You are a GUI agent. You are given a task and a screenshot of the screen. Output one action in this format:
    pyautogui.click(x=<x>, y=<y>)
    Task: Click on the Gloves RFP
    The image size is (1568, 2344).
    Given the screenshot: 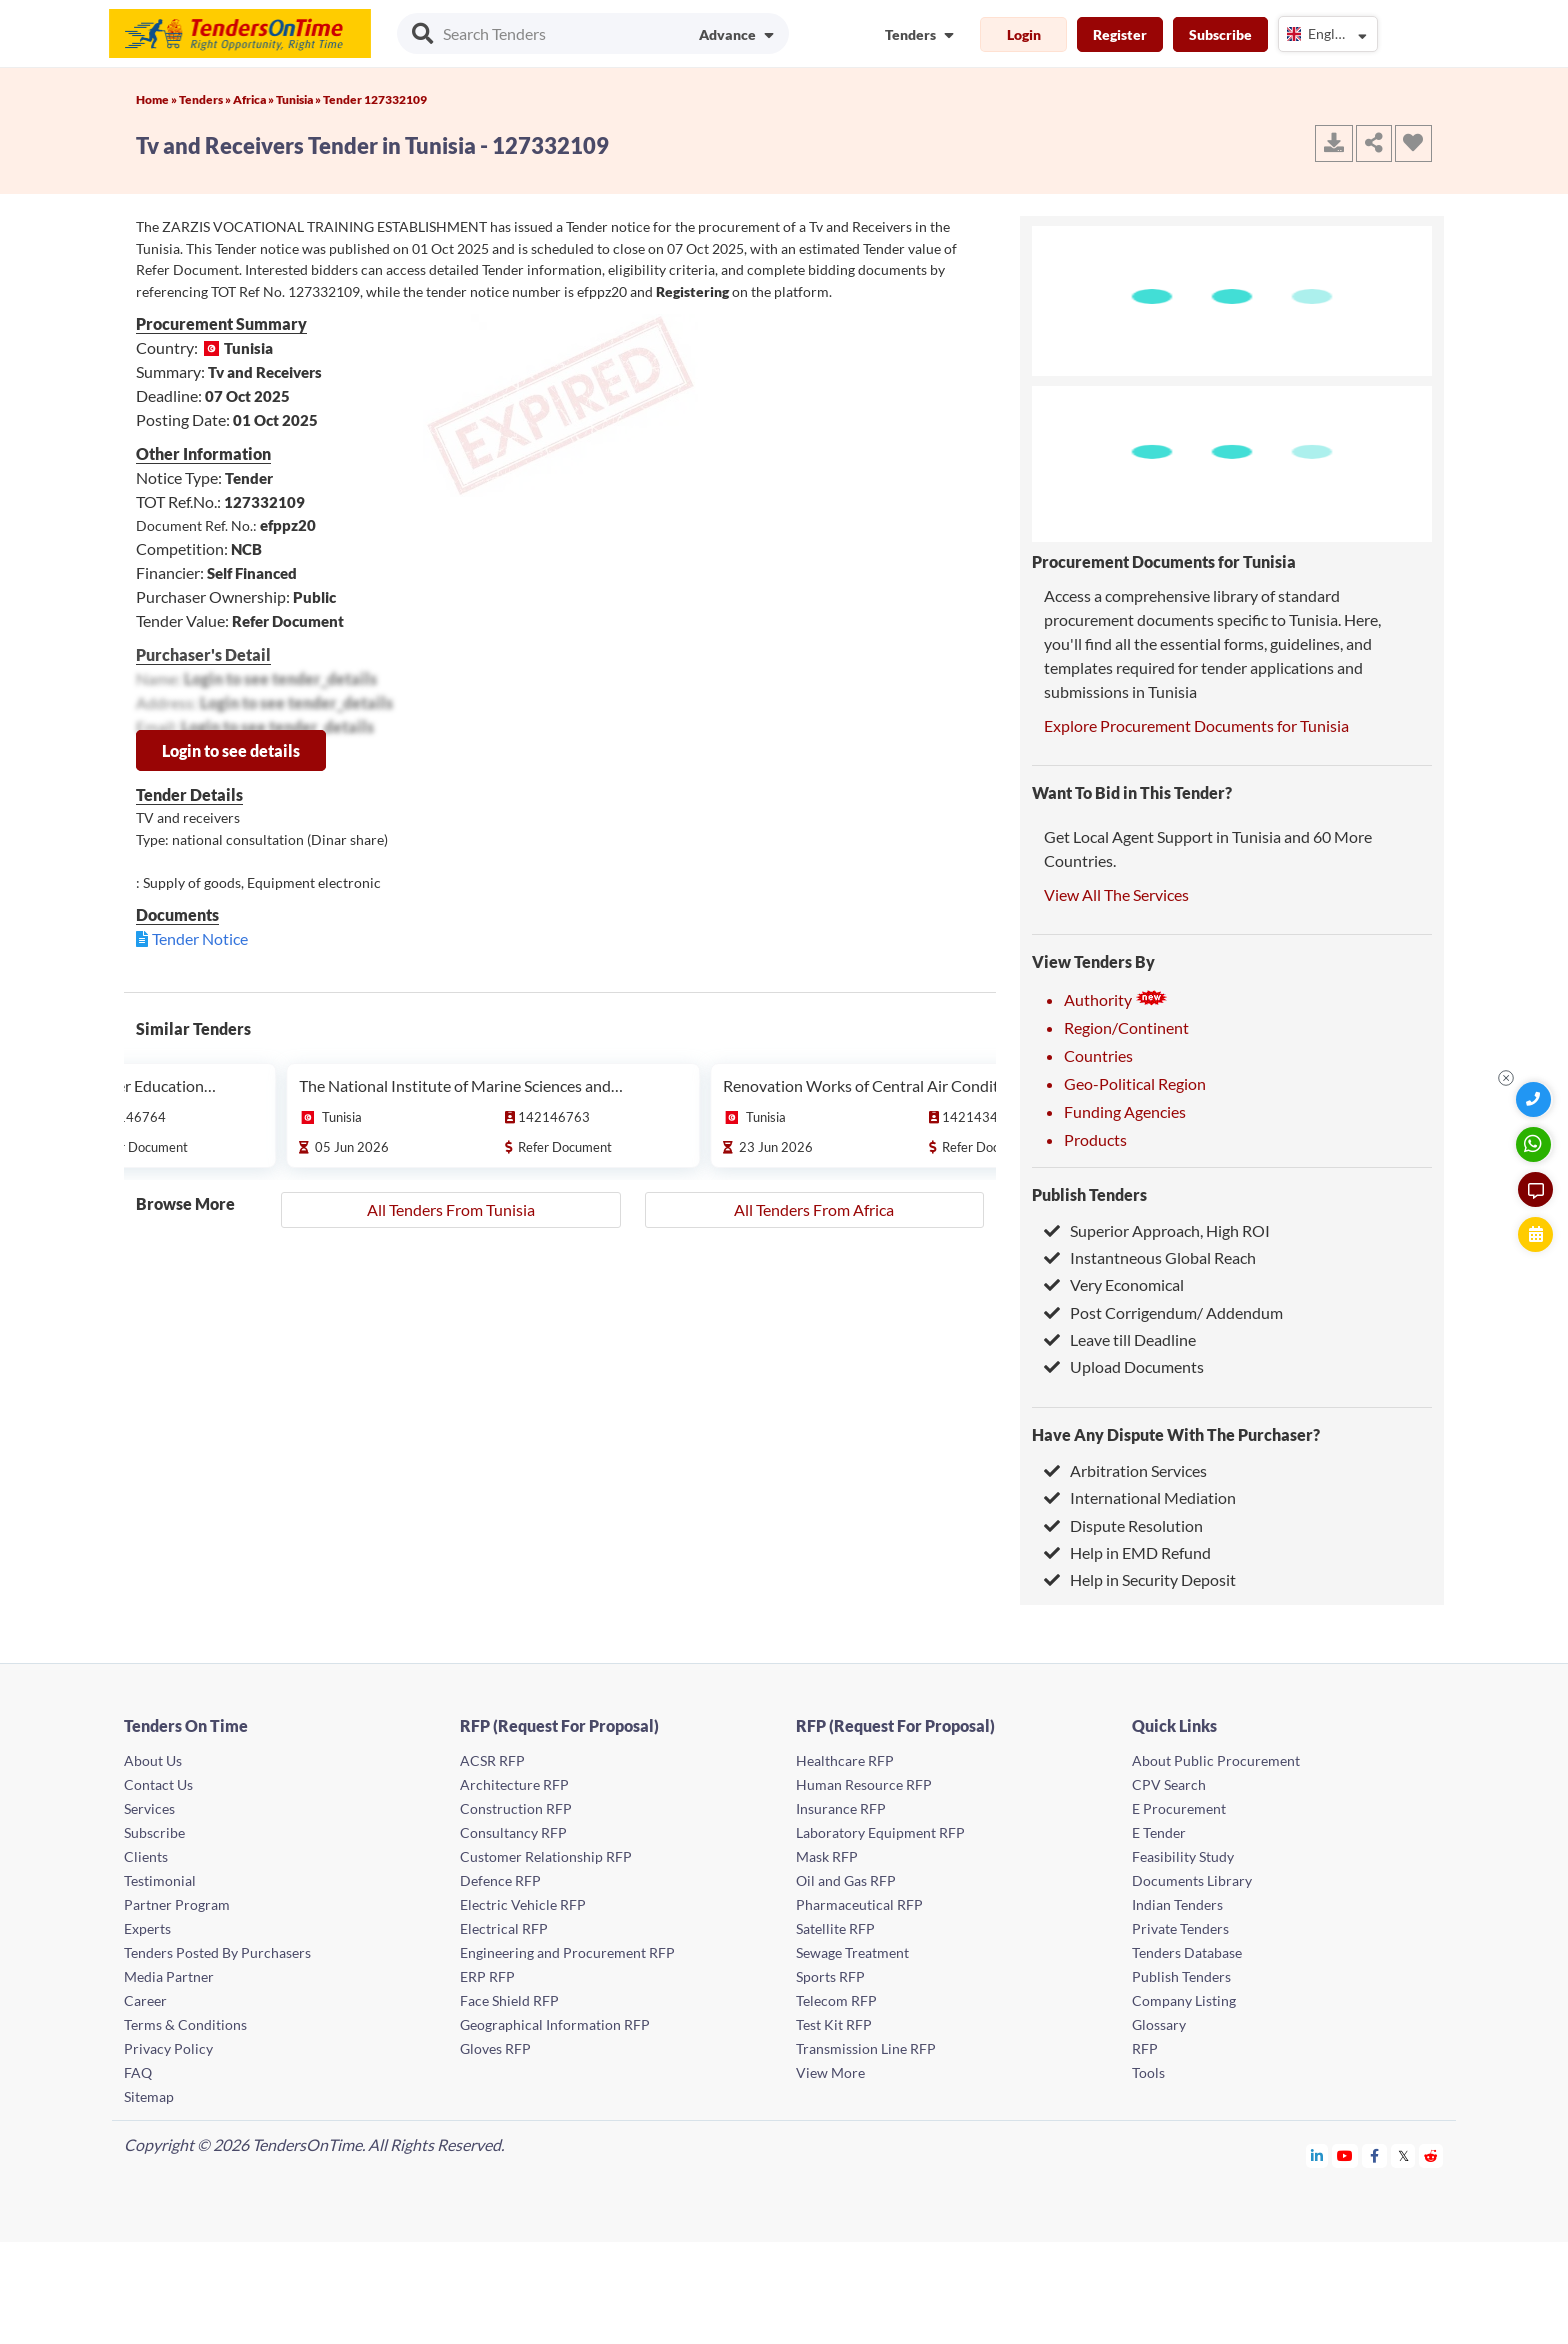 What is the action you would take?
    pyautogui.click(x=495, y=2048)
    